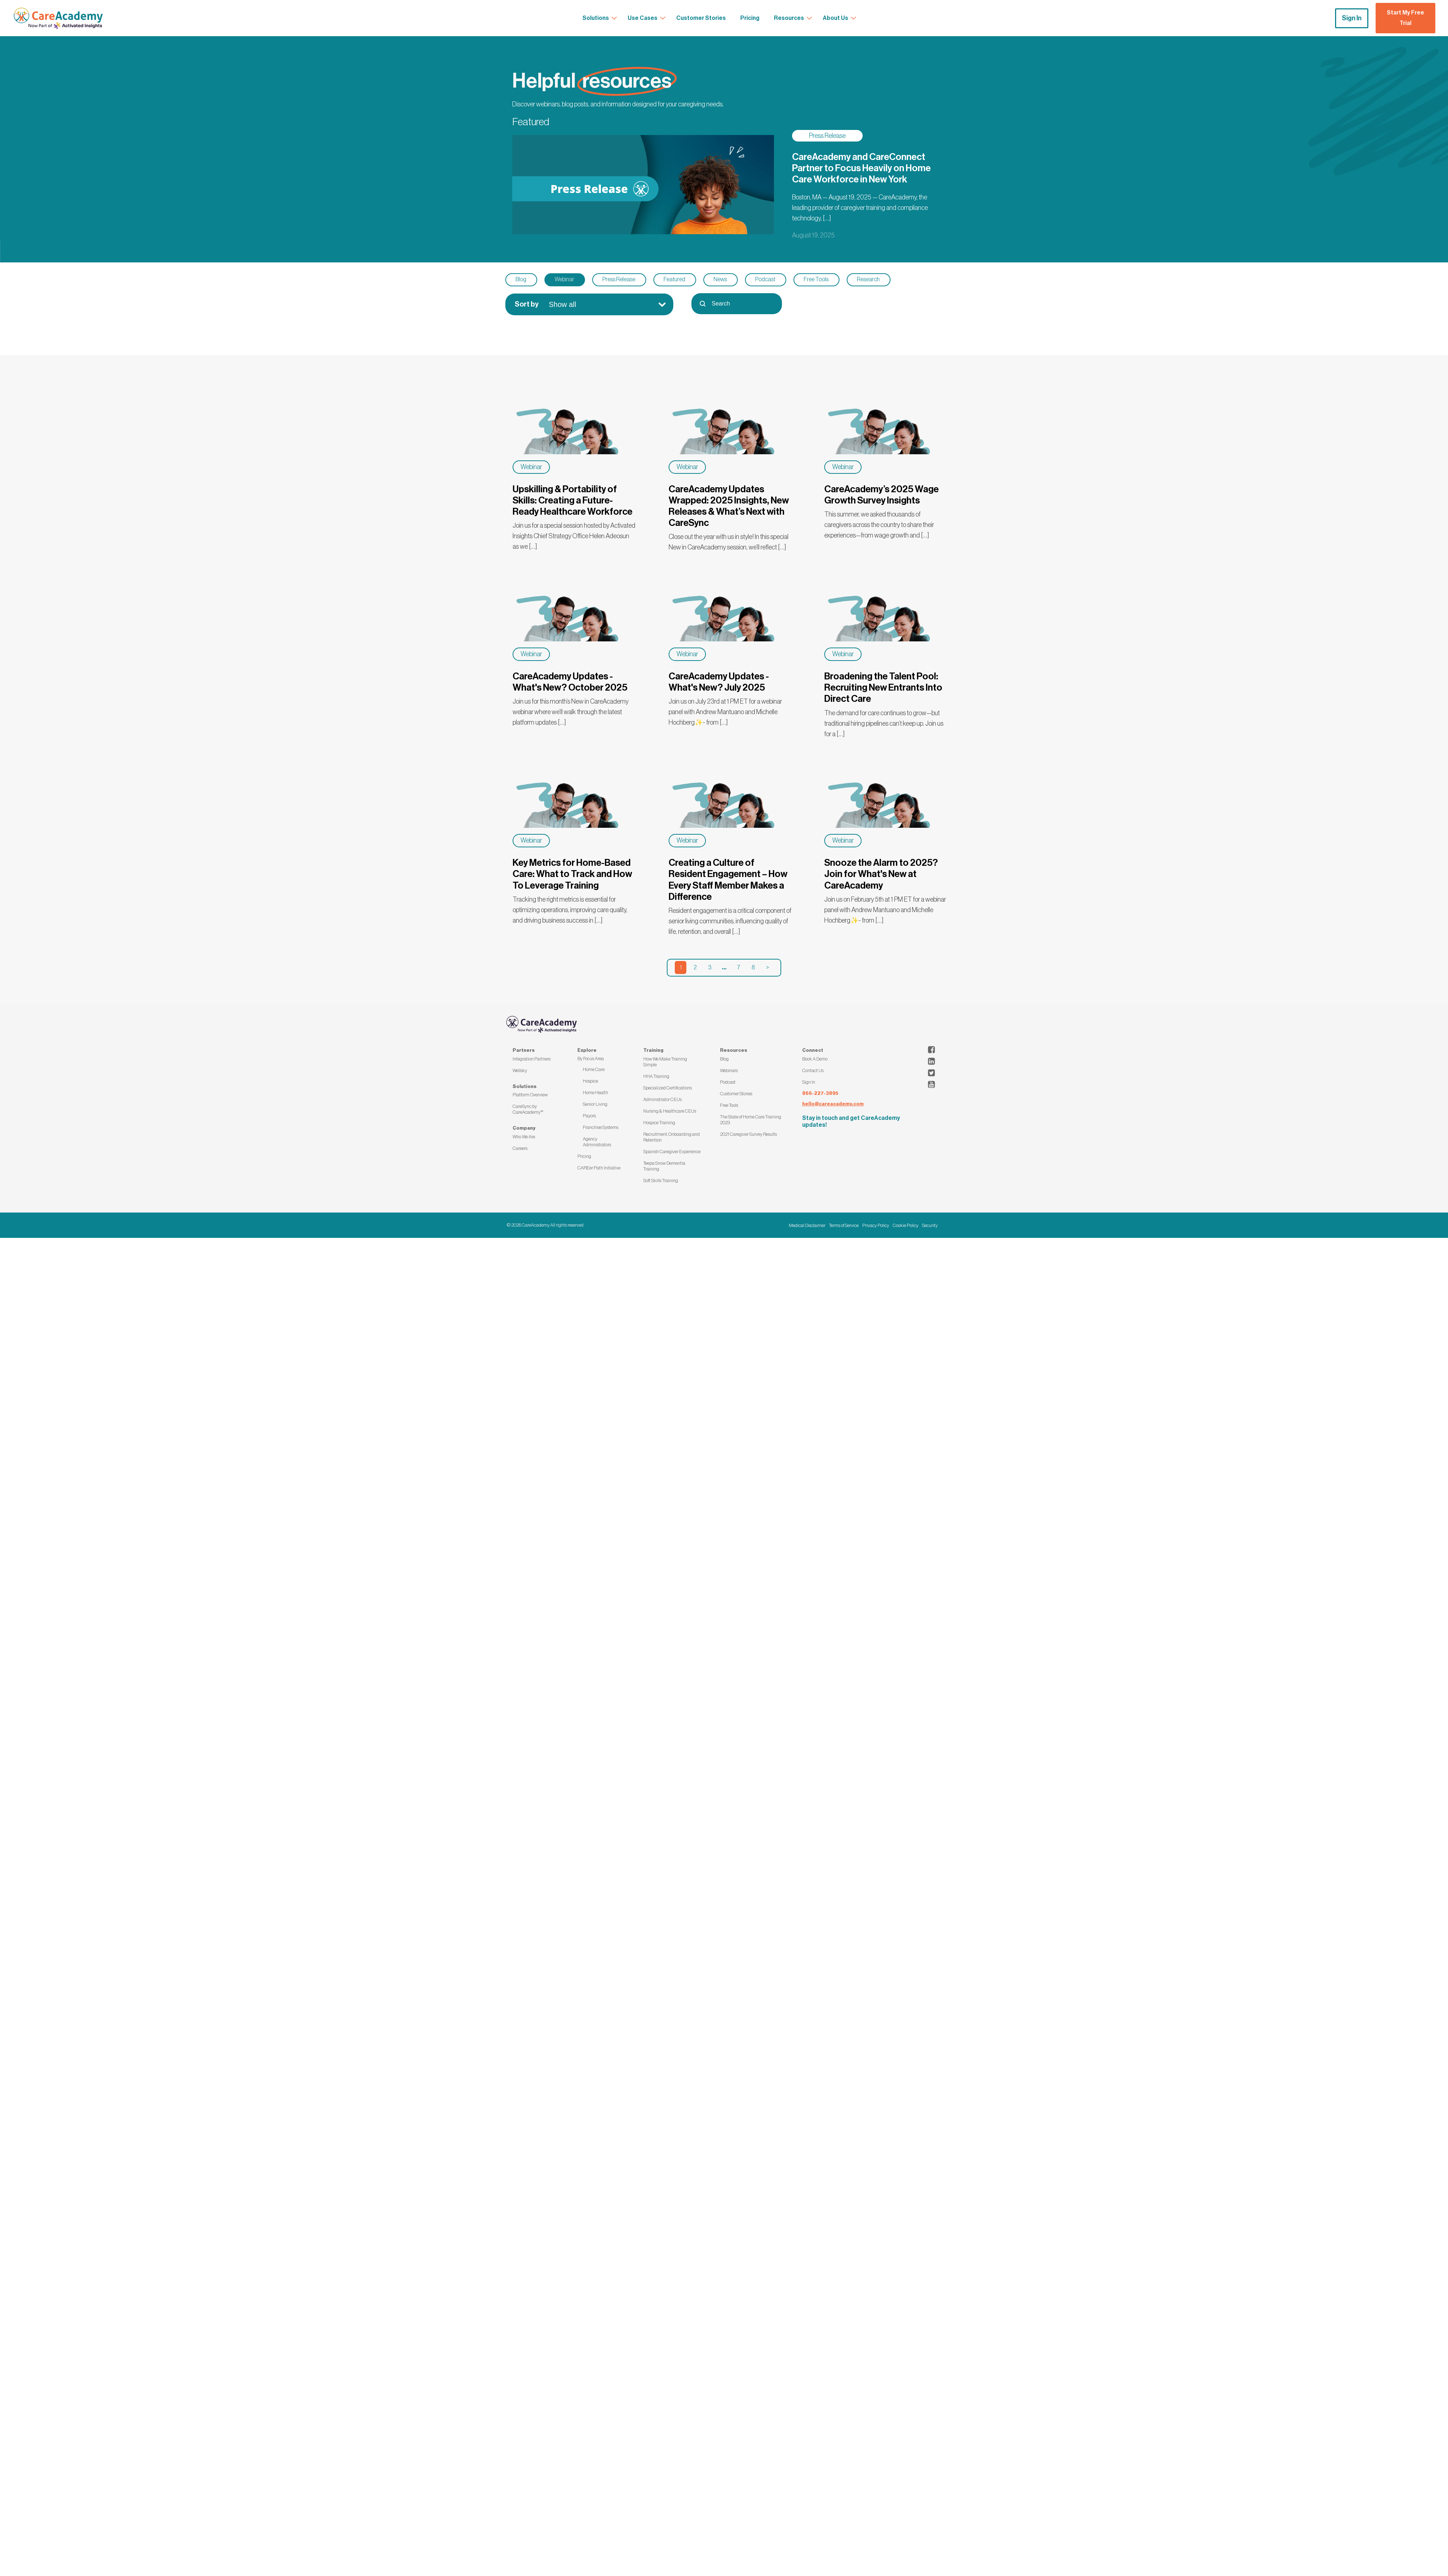 The image size is (1448, 2576). Describe the element at coordinates (738, 967) in the screenshot. I see `7 [Go to Page 7]` at that location.